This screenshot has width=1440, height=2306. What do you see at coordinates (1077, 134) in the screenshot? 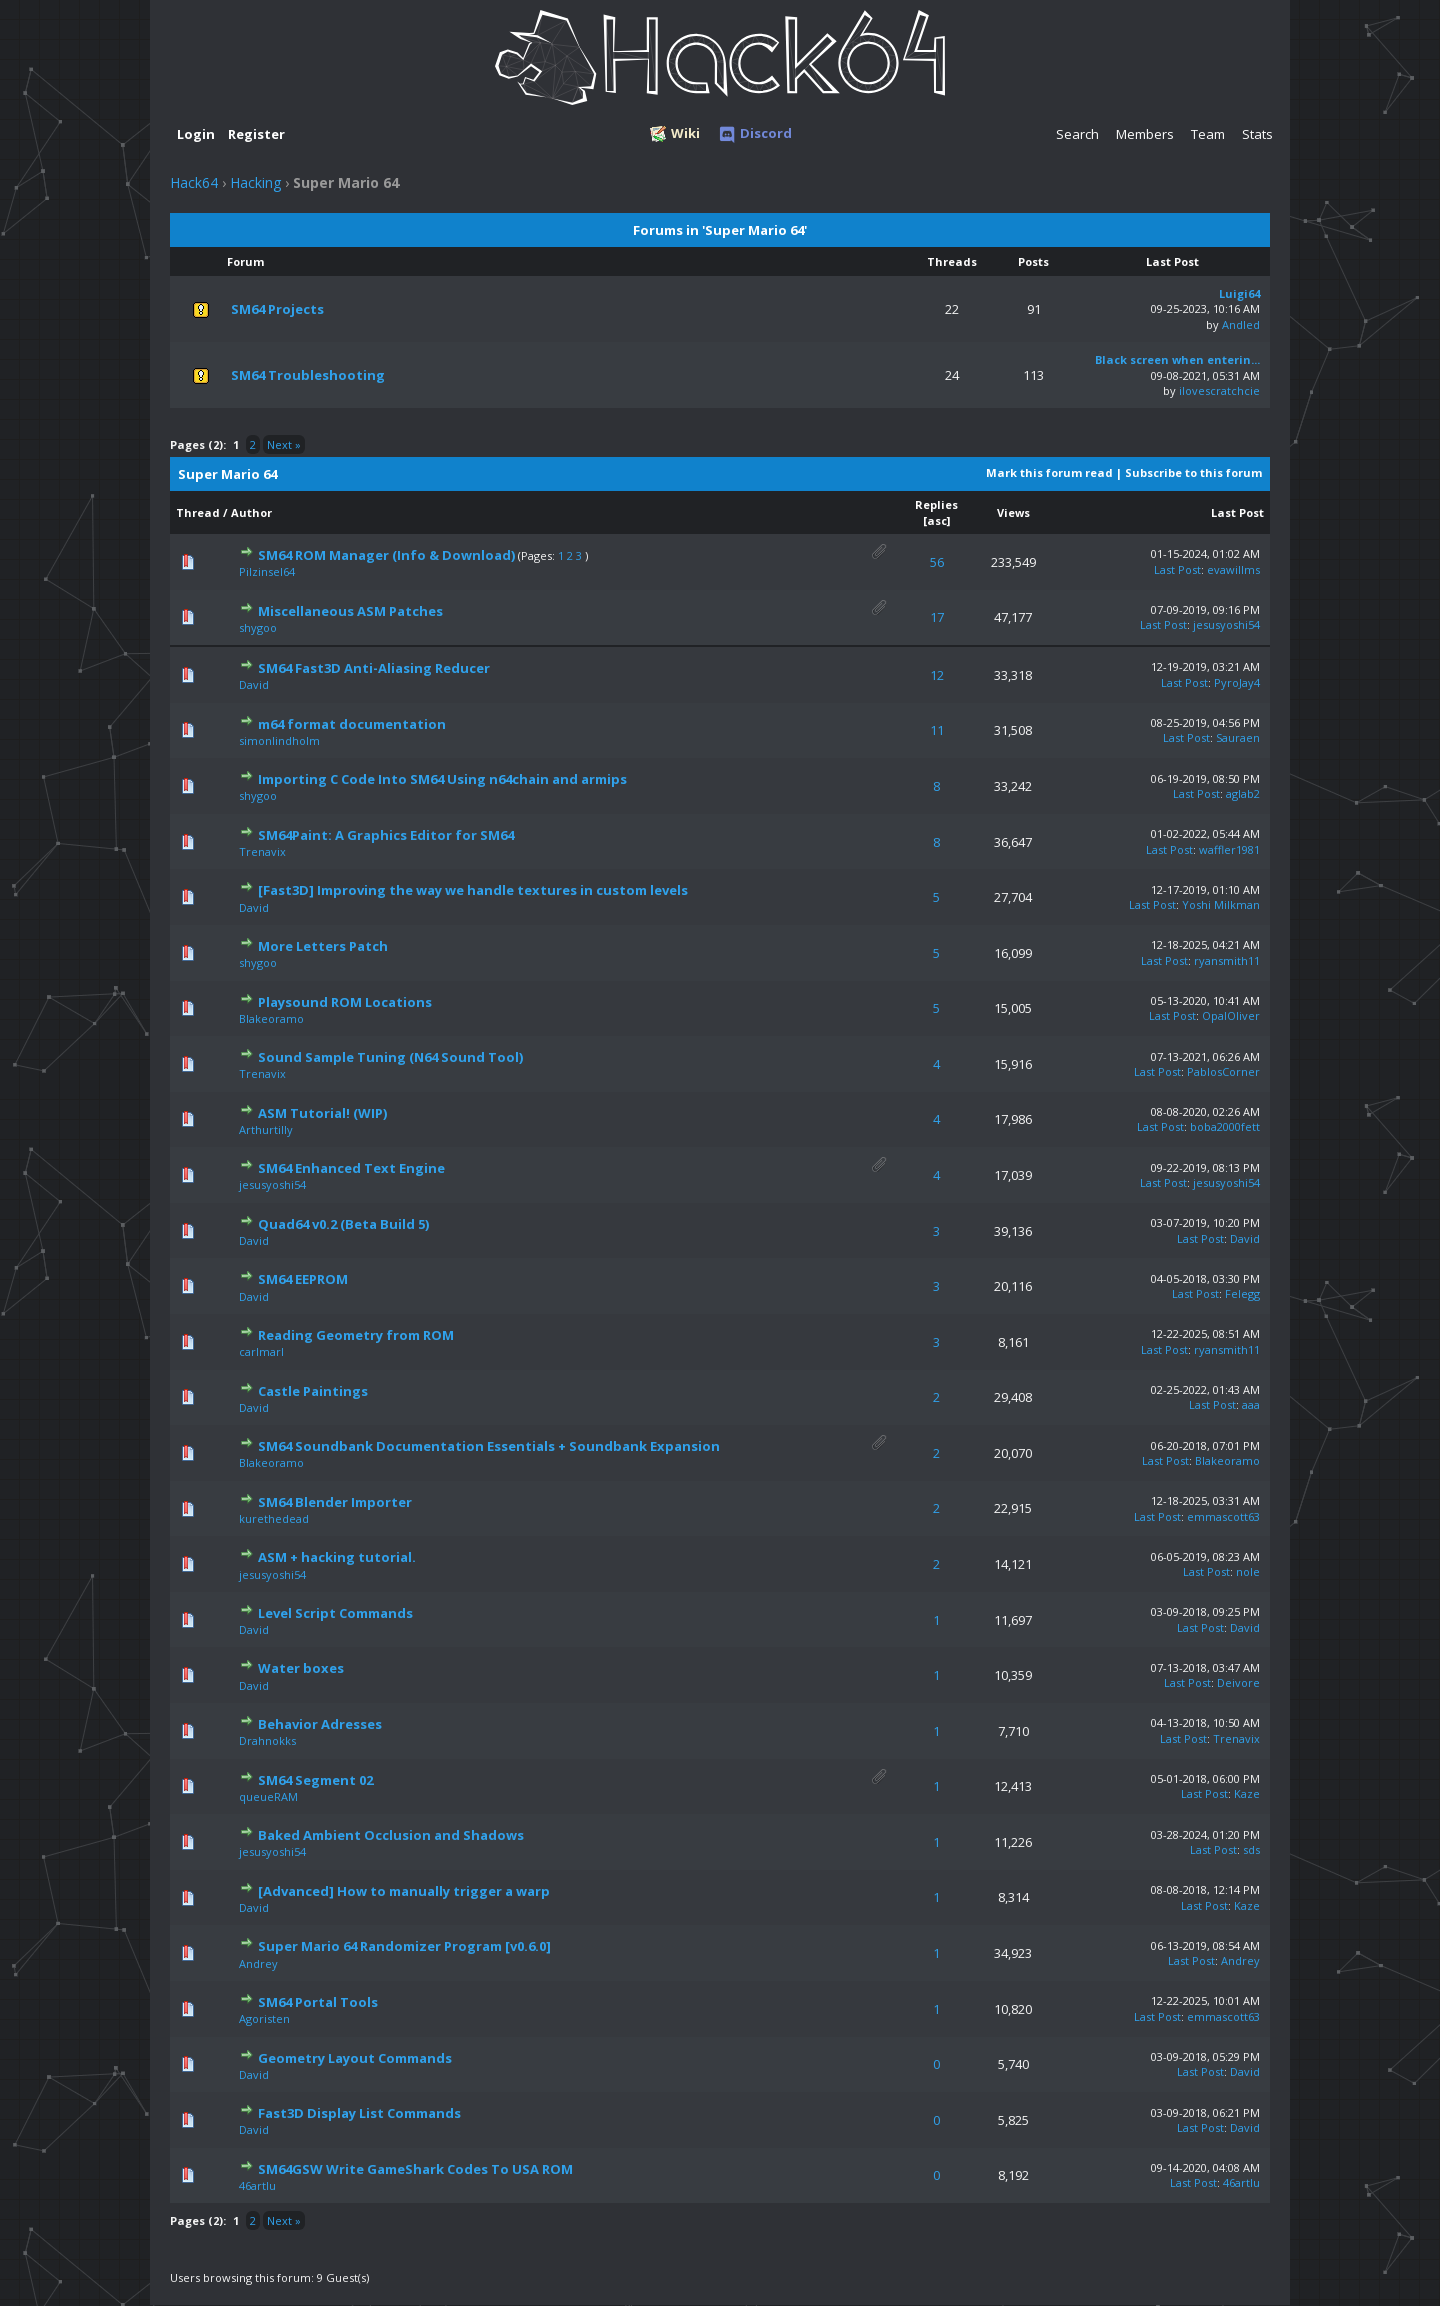
I see `Search` at bounding box center [1077, 134].